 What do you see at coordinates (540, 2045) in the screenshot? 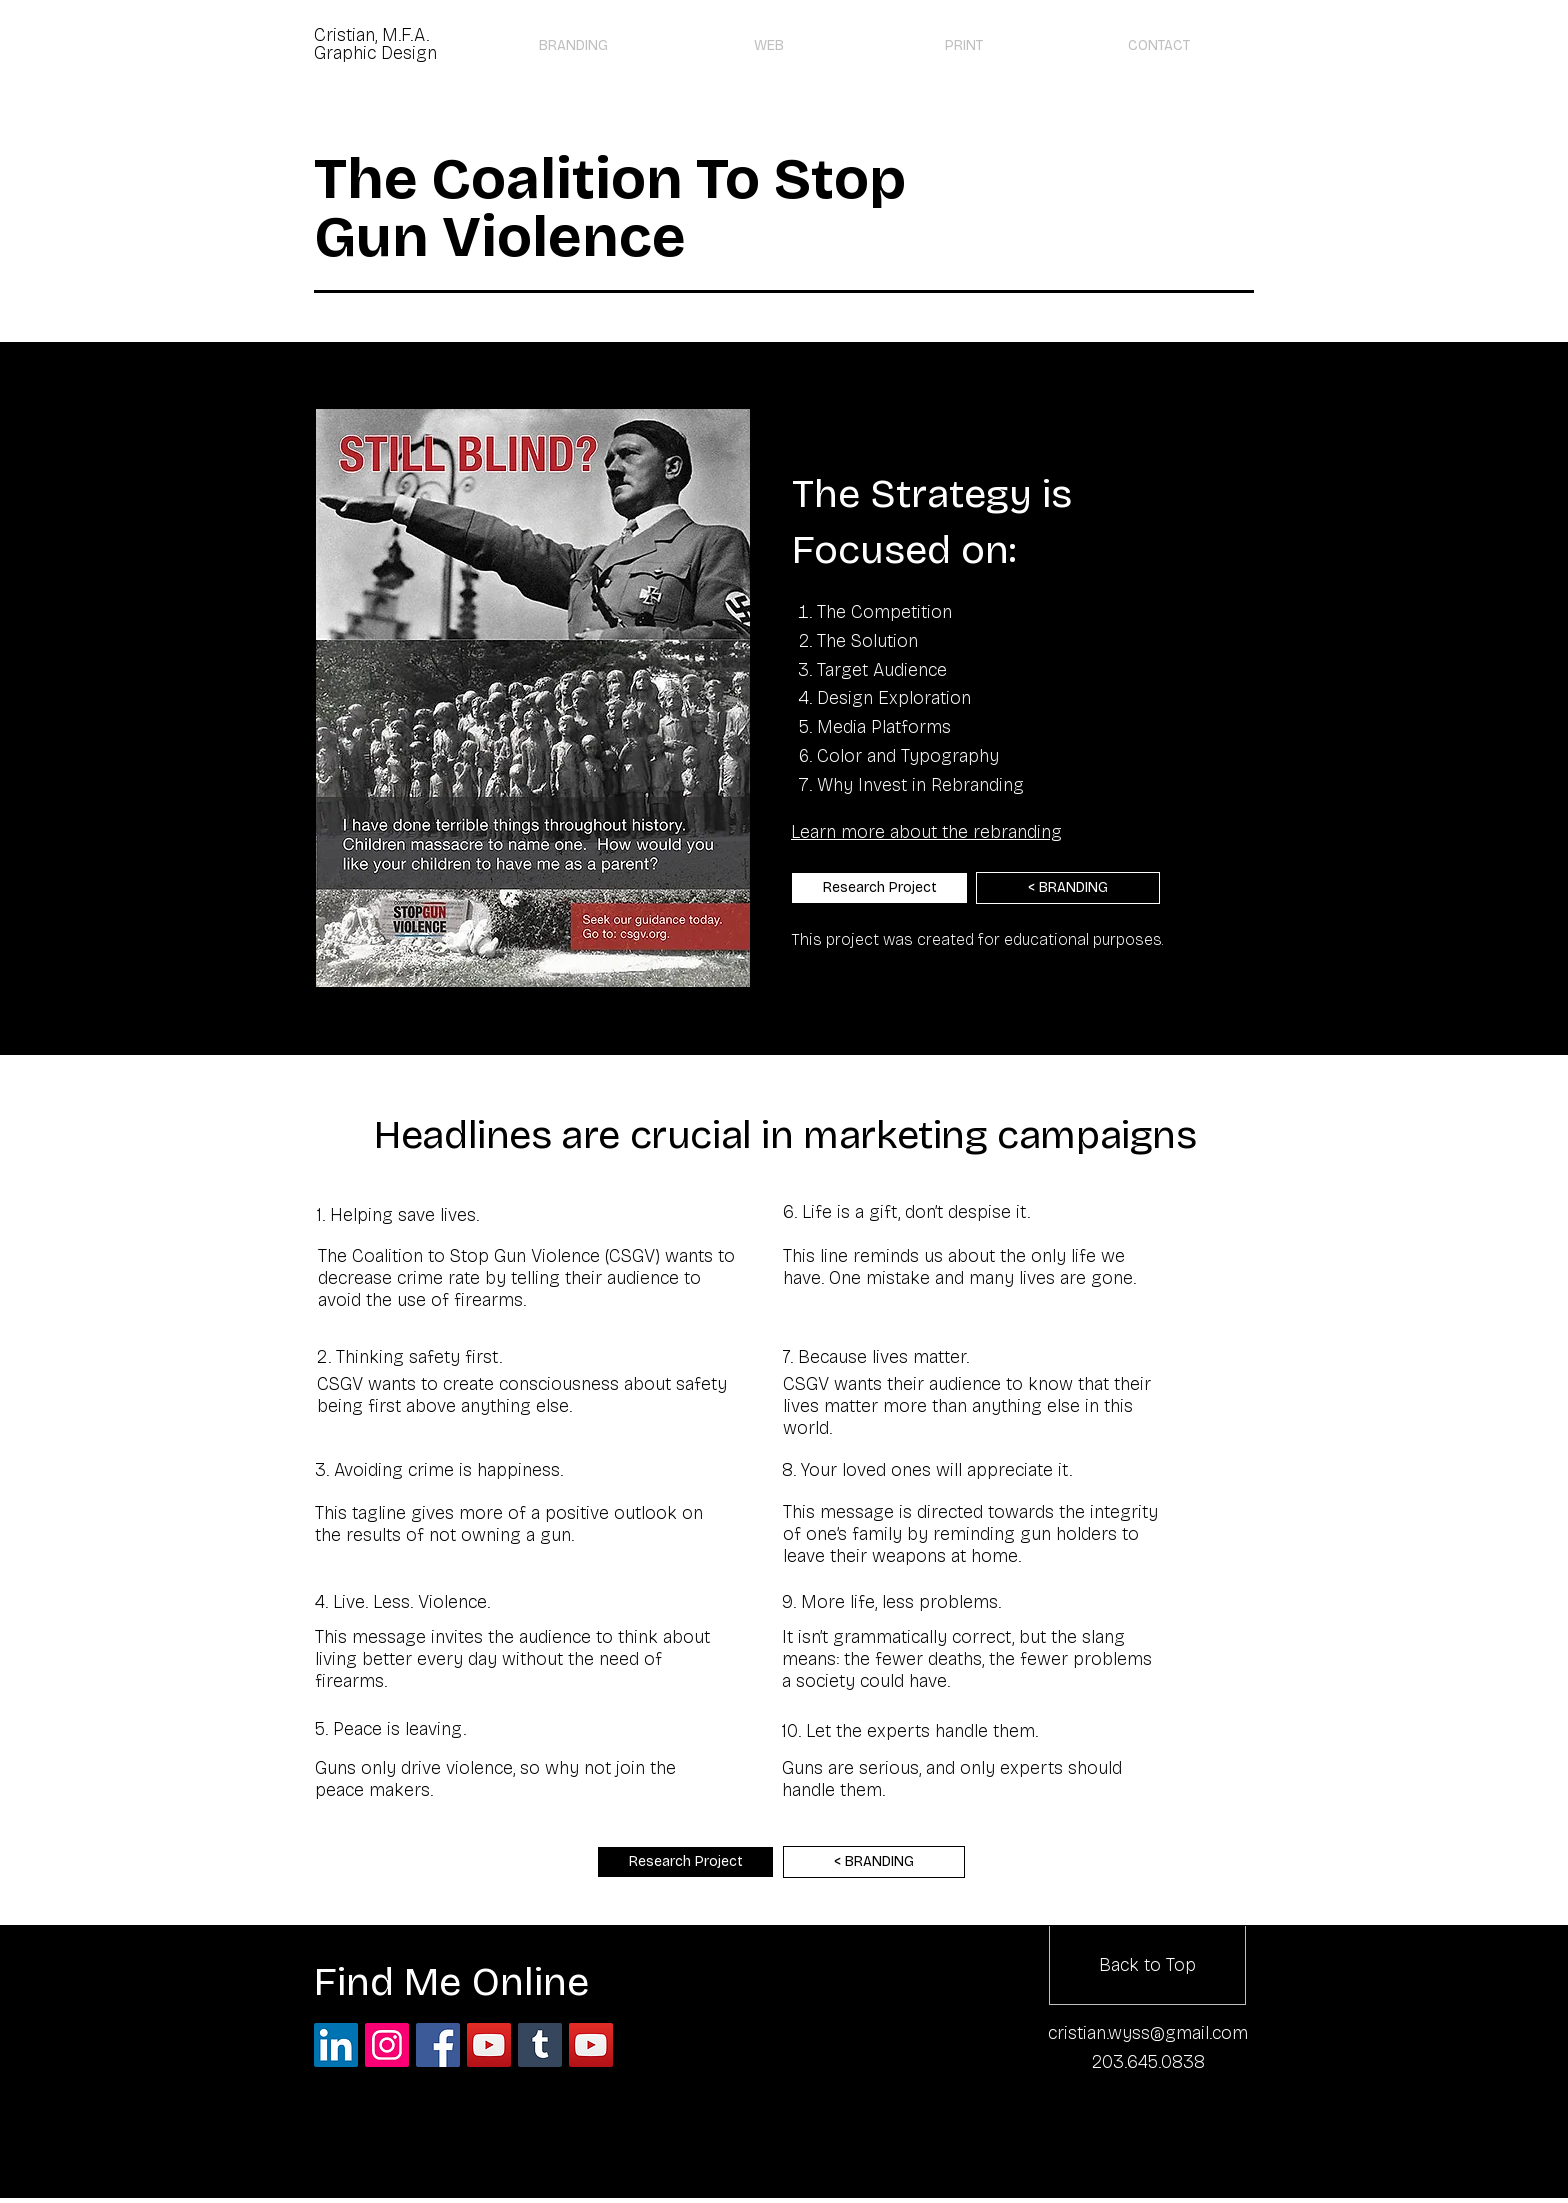
I see `[Tumblr Social Icon]` at bounding box center [540, 2045].